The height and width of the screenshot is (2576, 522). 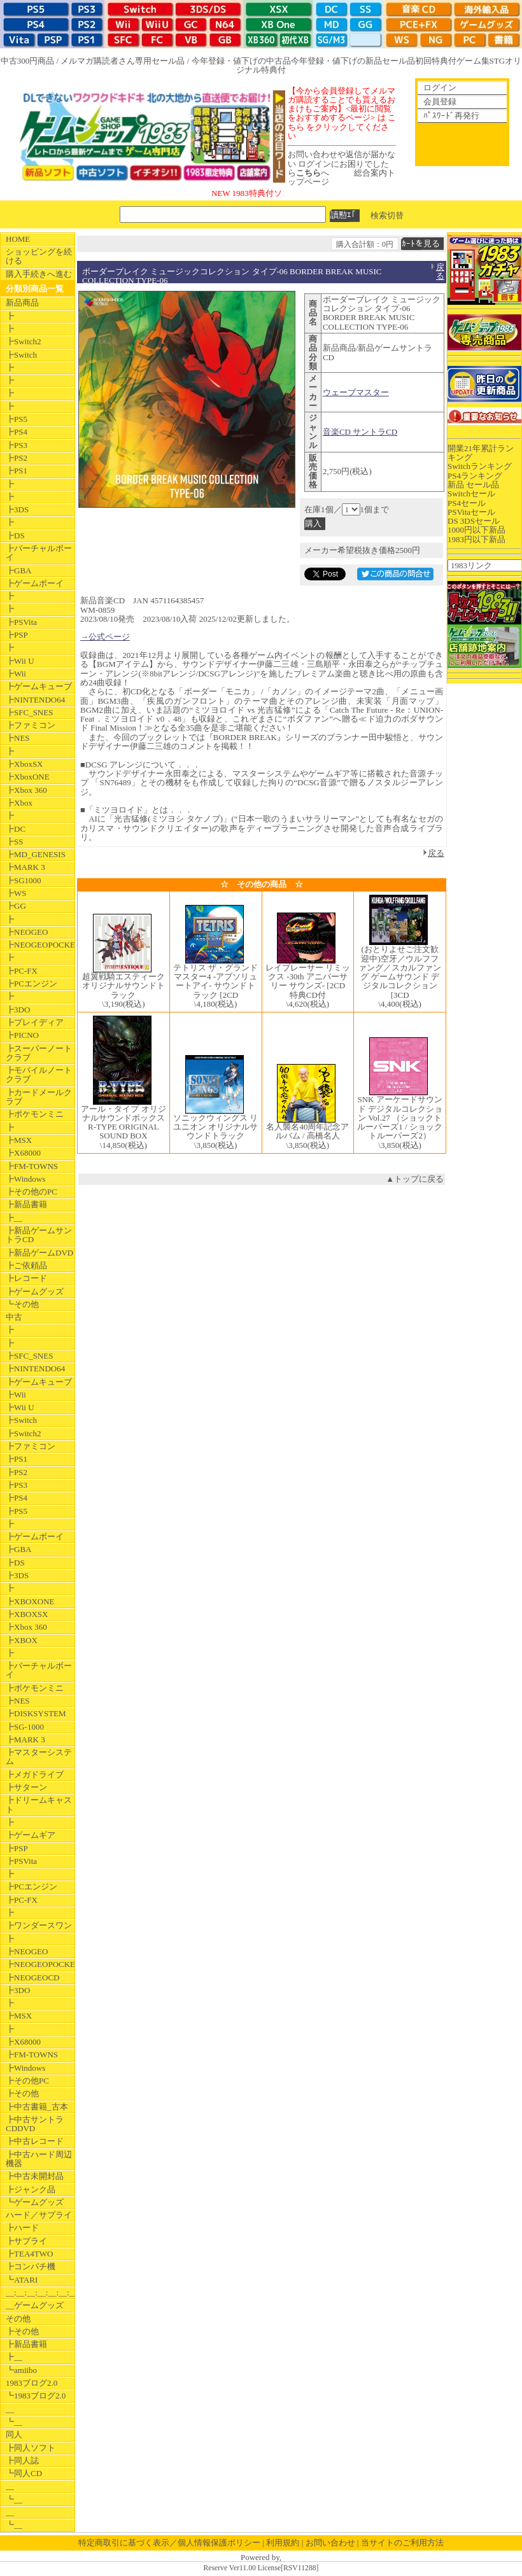 What do you see at coordinates (19, 803) in the screenshot?
I see `┣Xbox` at bounding box center [19, 803].